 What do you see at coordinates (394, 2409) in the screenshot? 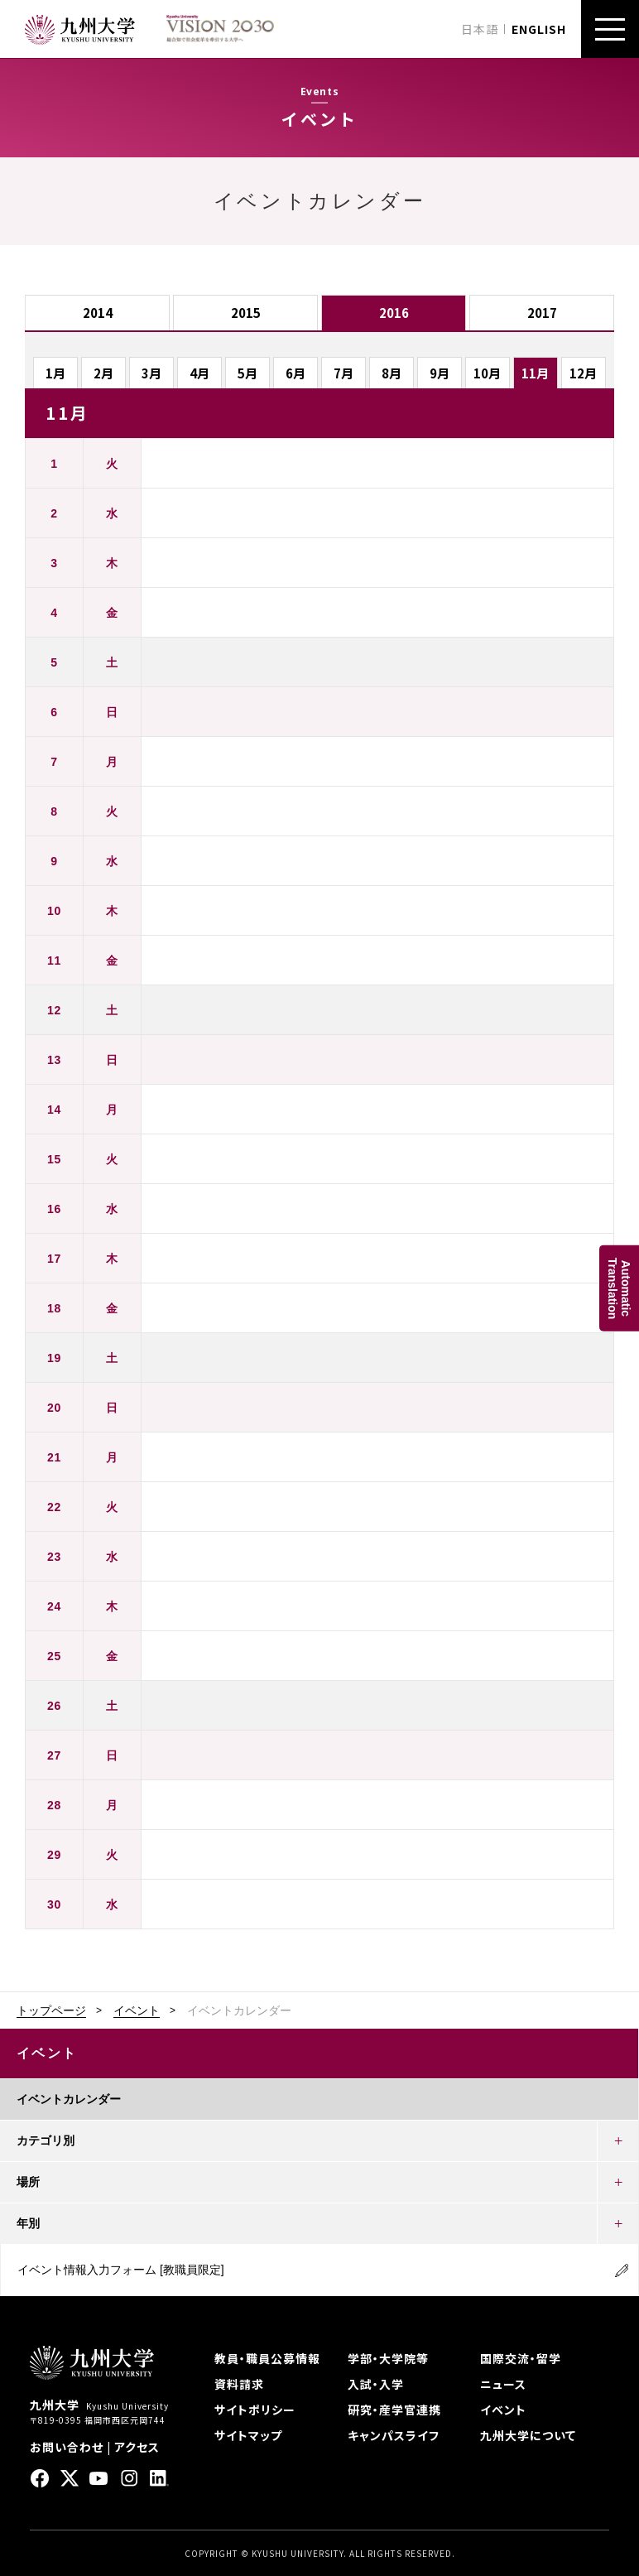
I see `研究・産学官連携` at bounding box center [394, 2409].